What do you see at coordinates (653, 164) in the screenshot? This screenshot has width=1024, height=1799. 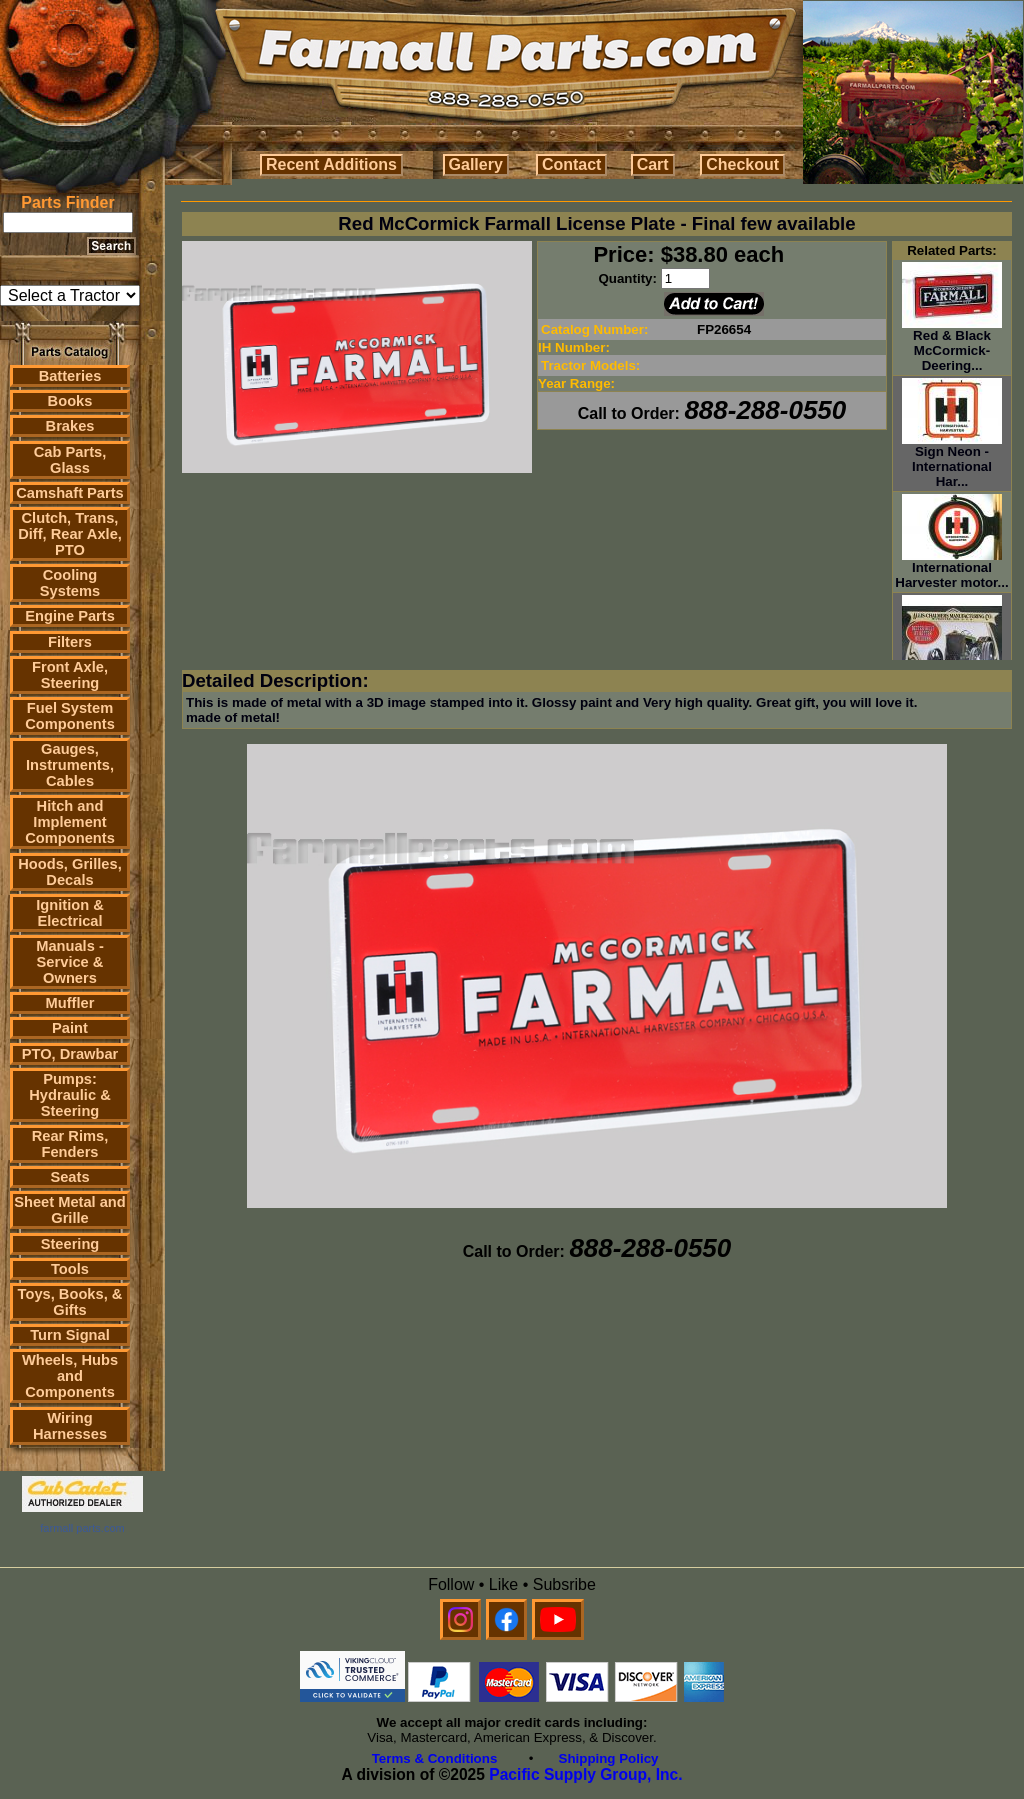 I see `Cart` at bounding box center [653, 164].